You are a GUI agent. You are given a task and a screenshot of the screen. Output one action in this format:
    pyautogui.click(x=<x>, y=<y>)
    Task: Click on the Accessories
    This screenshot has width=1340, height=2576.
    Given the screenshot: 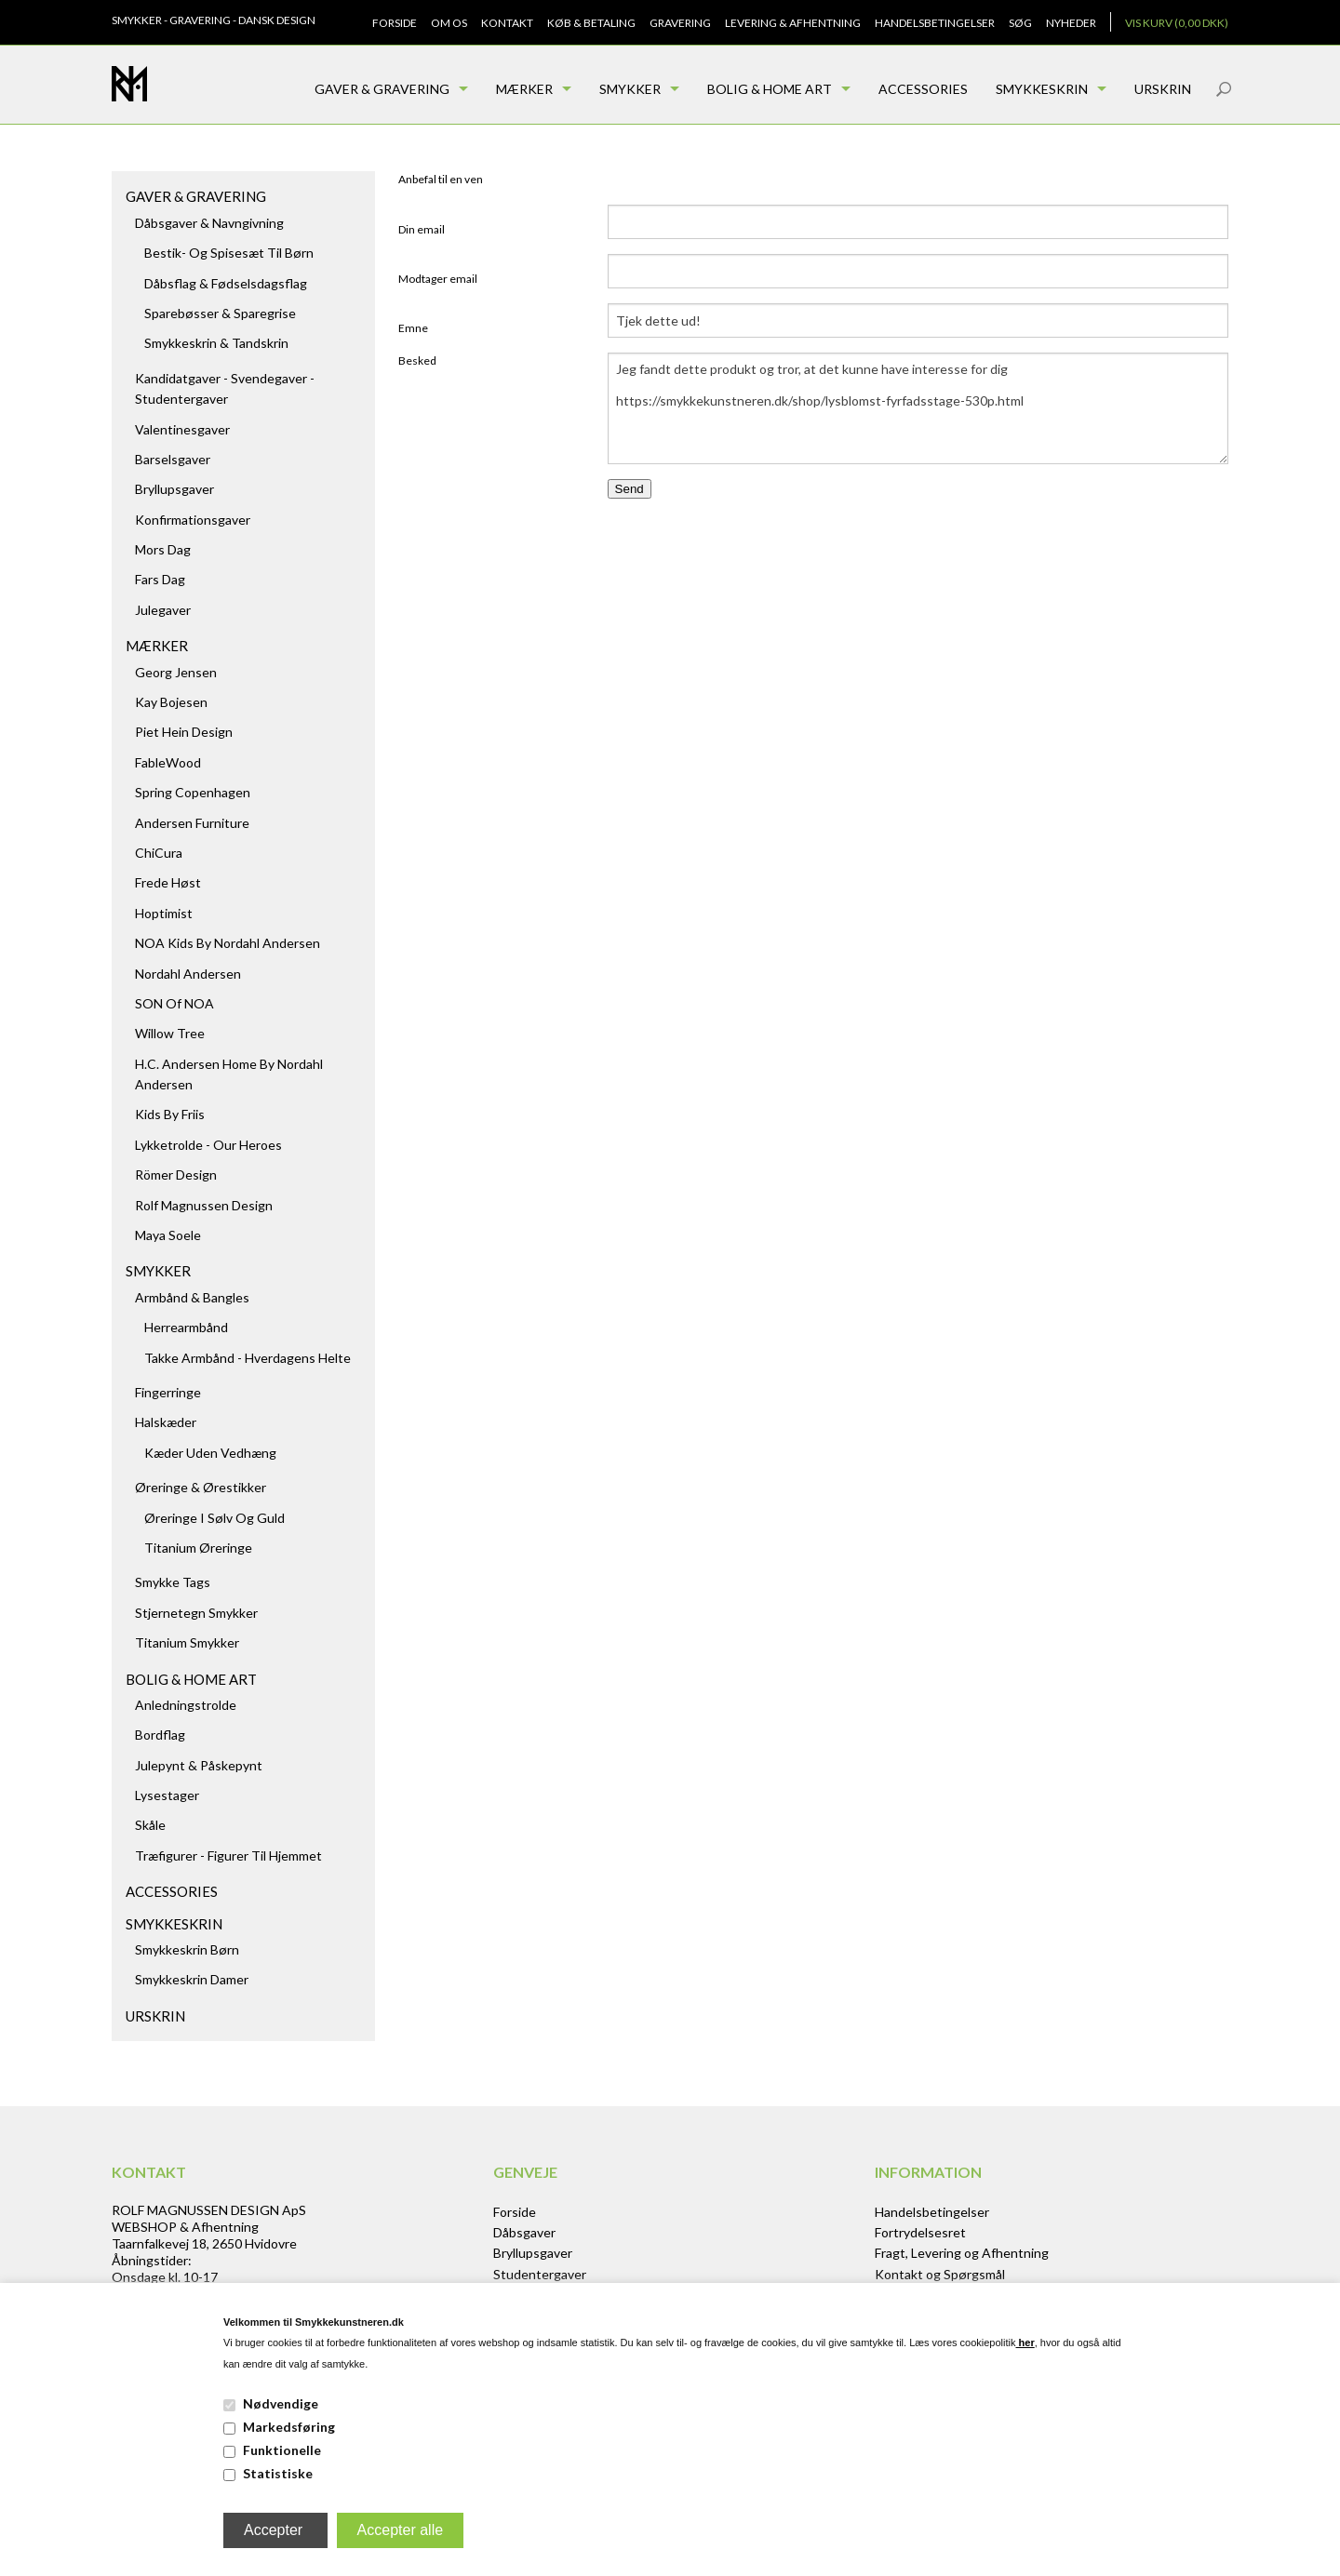 What is the action you would take?
    pyautogui.click(x=923, y=89)
    